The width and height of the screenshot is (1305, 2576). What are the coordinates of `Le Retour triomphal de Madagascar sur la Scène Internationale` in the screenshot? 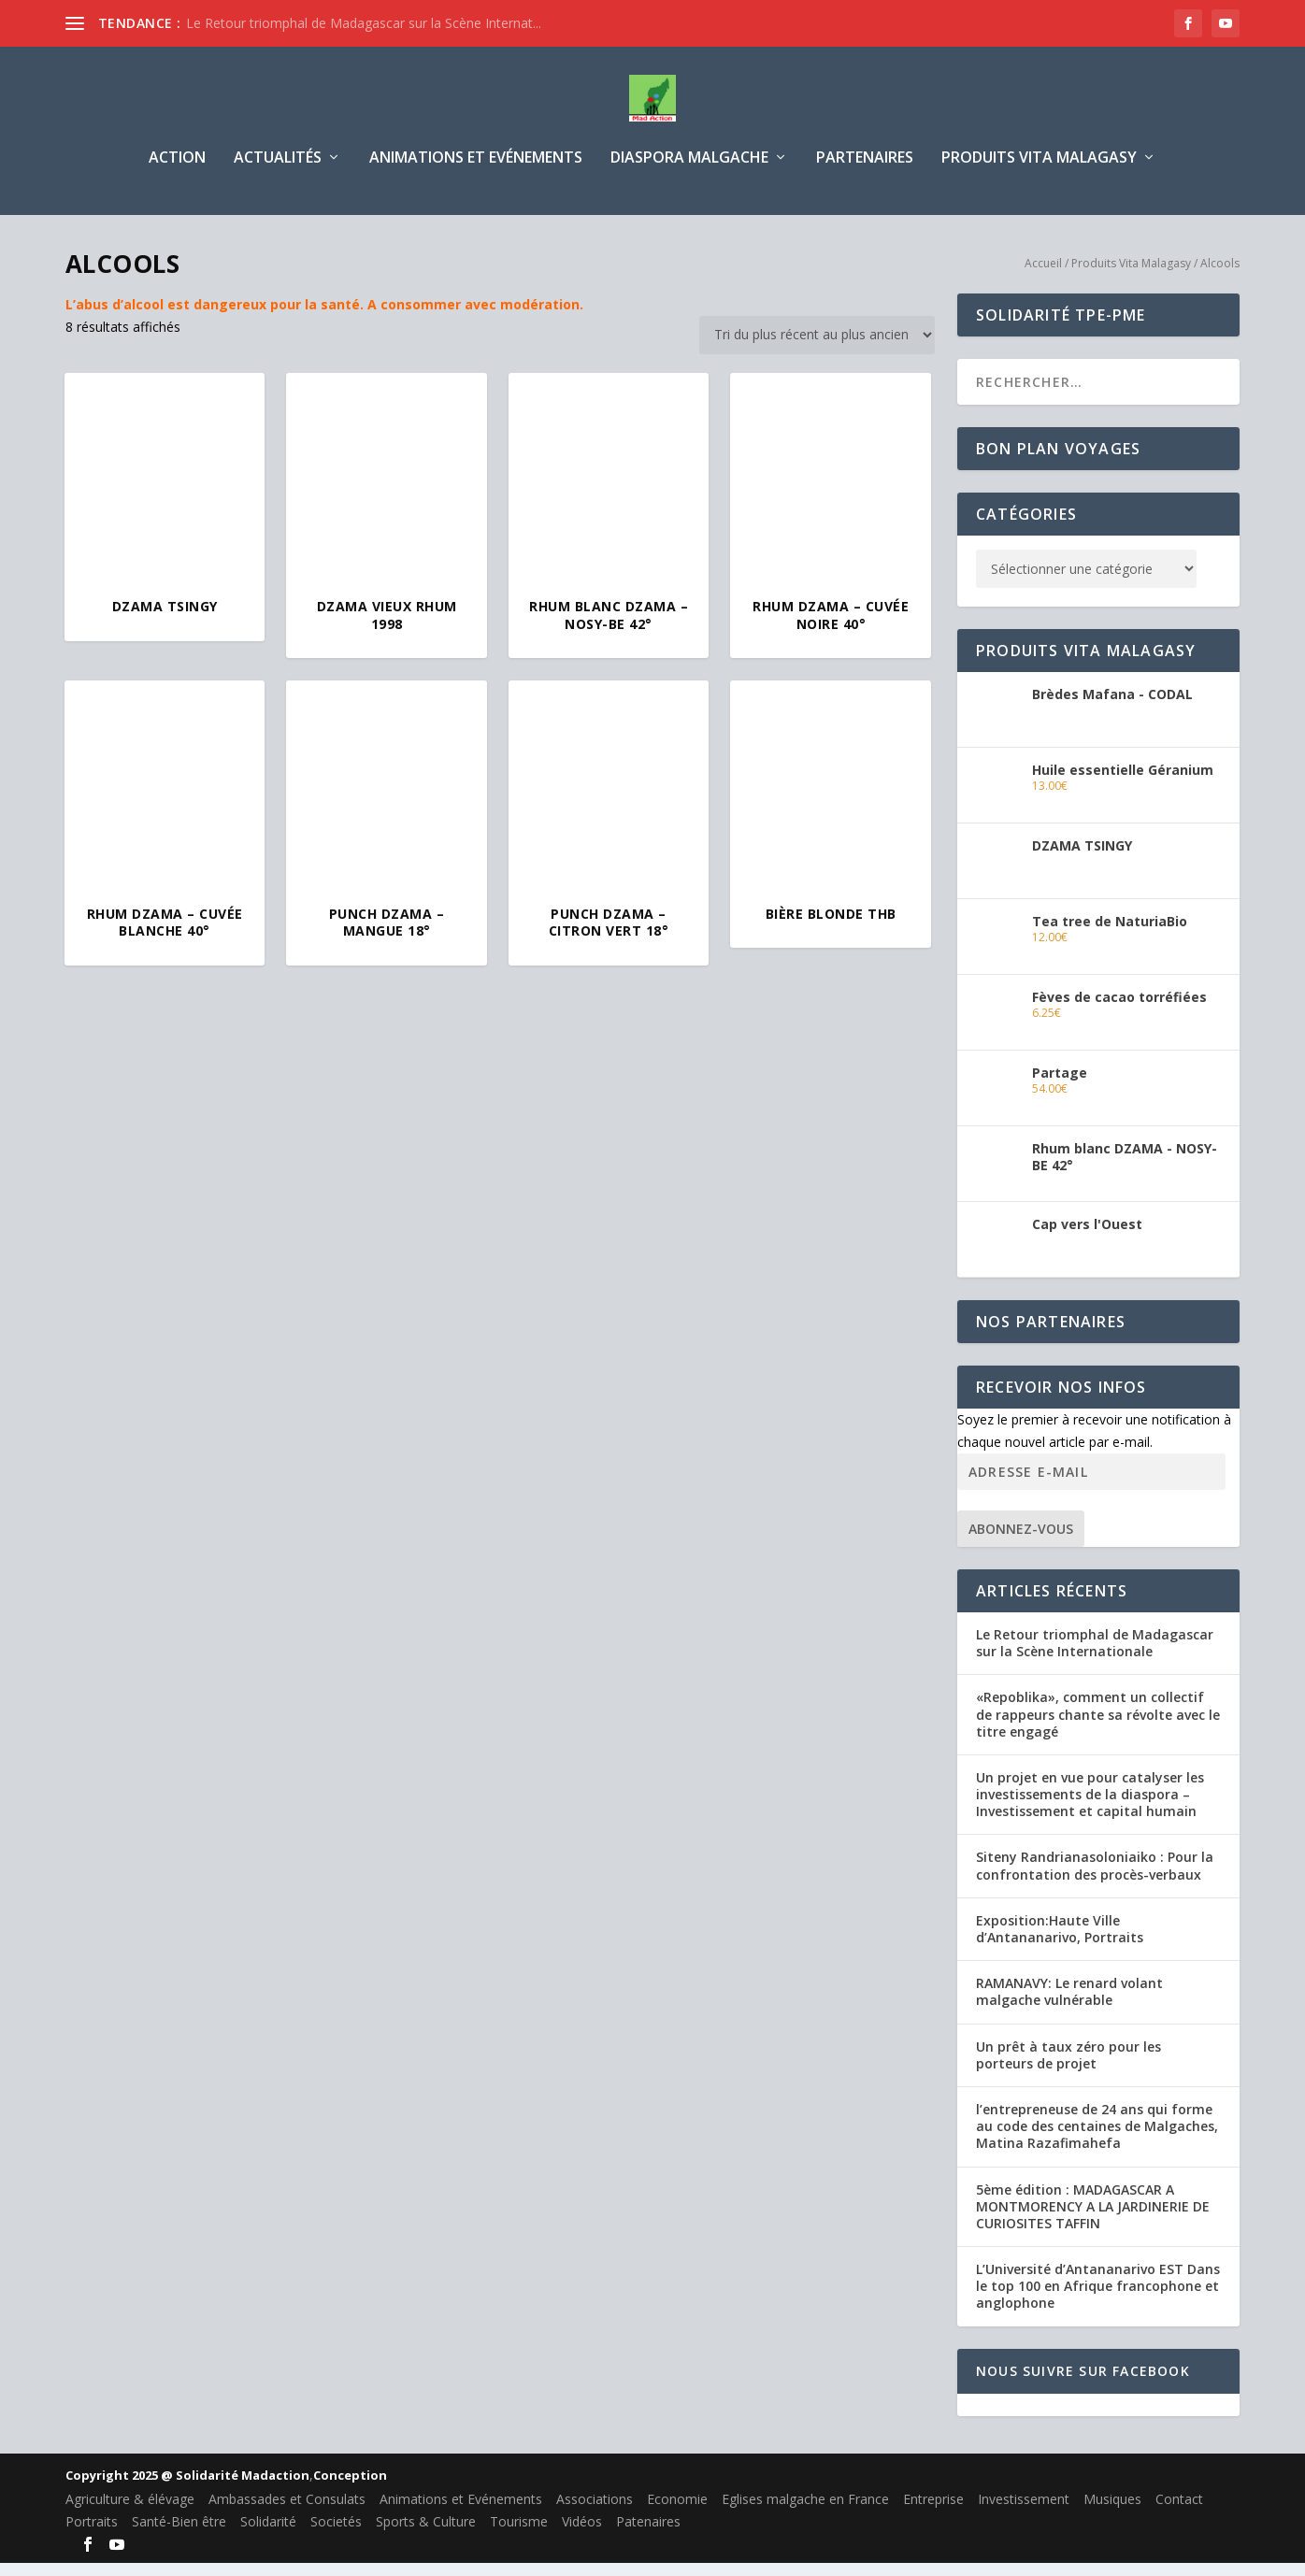 It's located at (1094, 1656).